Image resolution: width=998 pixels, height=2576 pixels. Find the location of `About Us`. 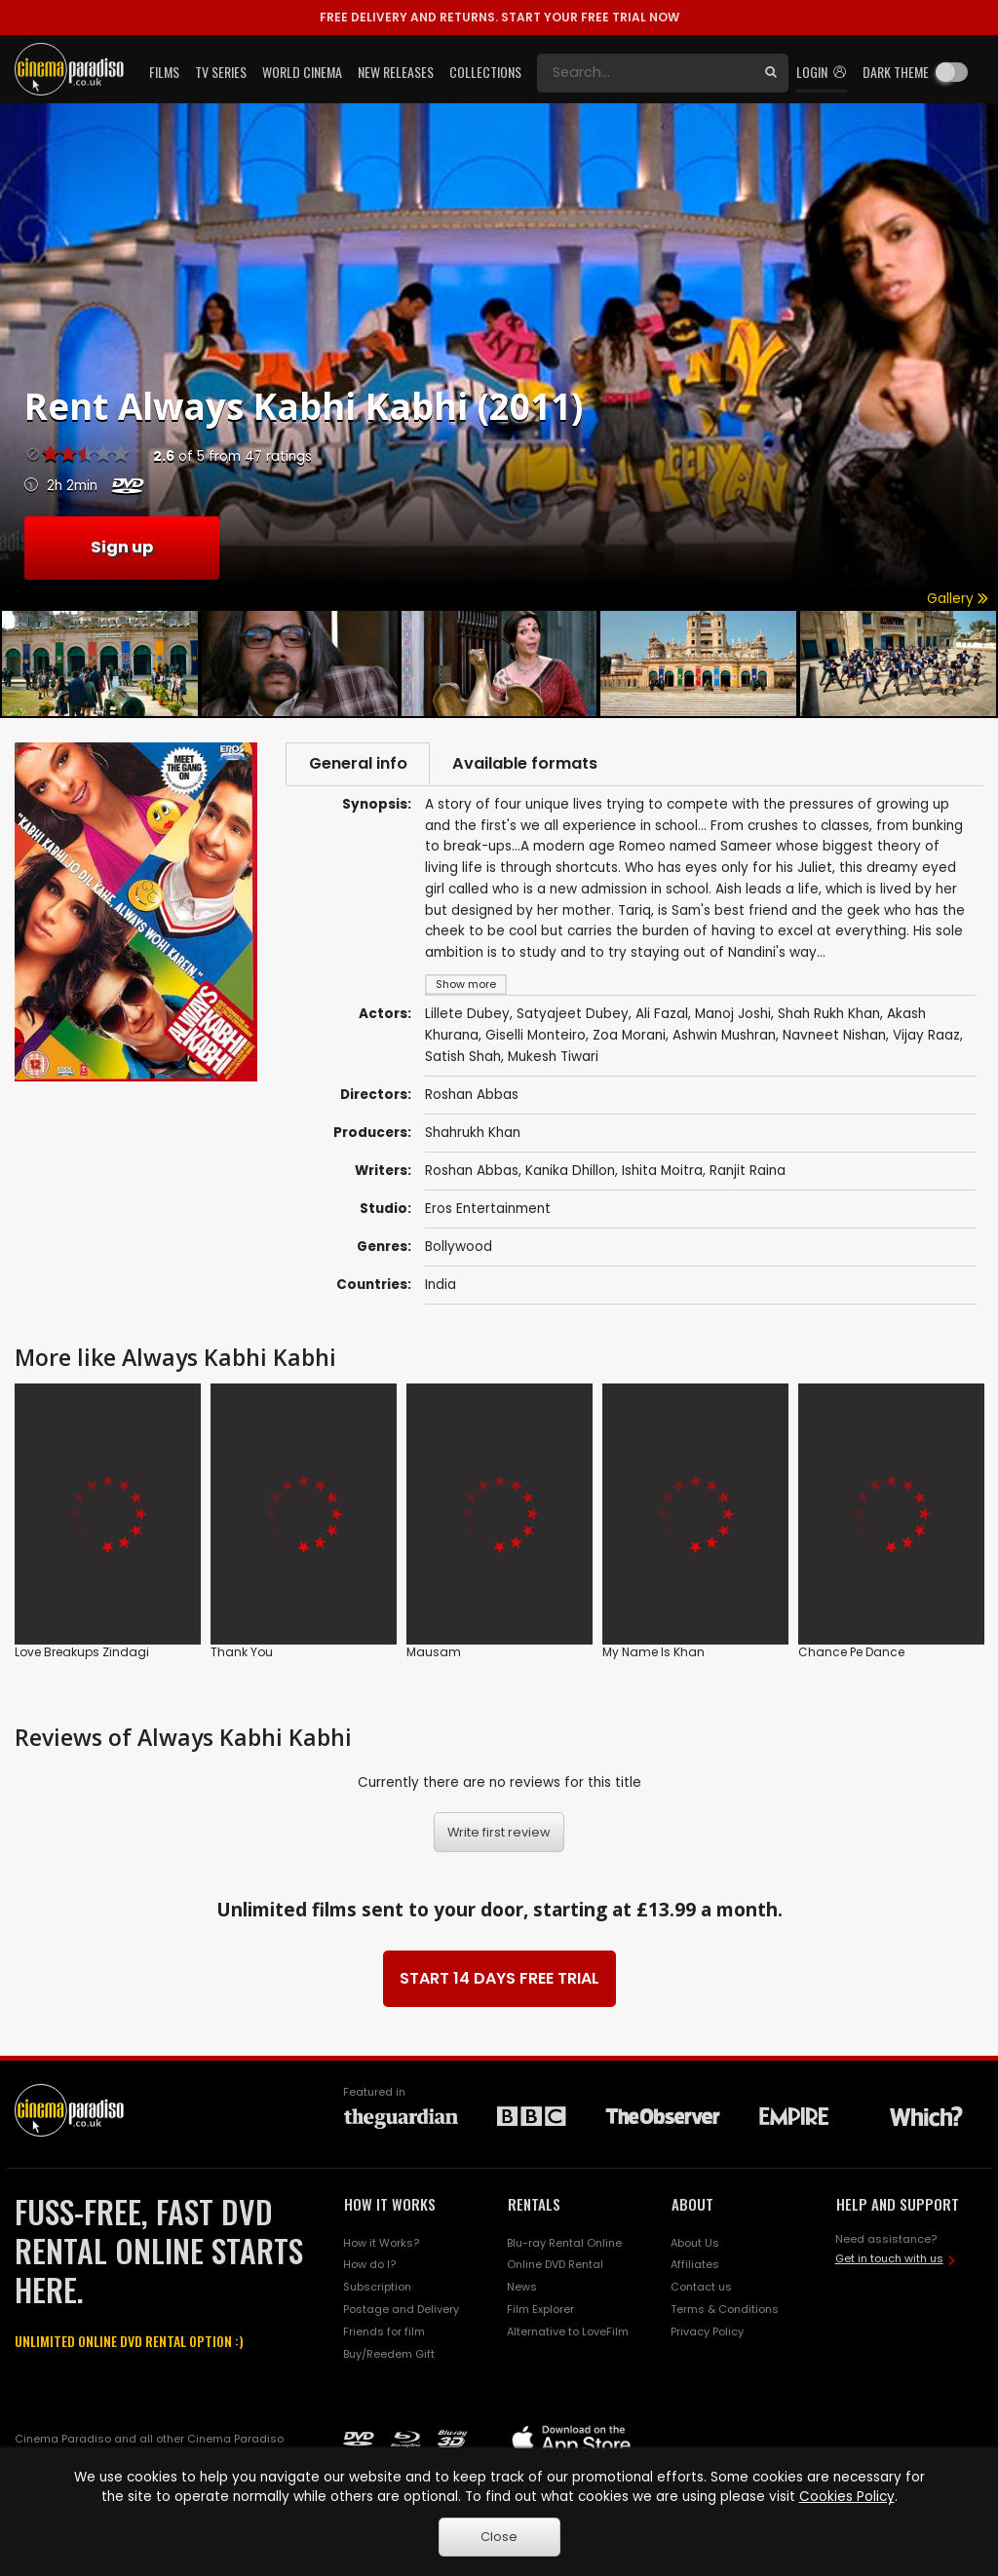

About Us is located at coordinates (695, 2245).